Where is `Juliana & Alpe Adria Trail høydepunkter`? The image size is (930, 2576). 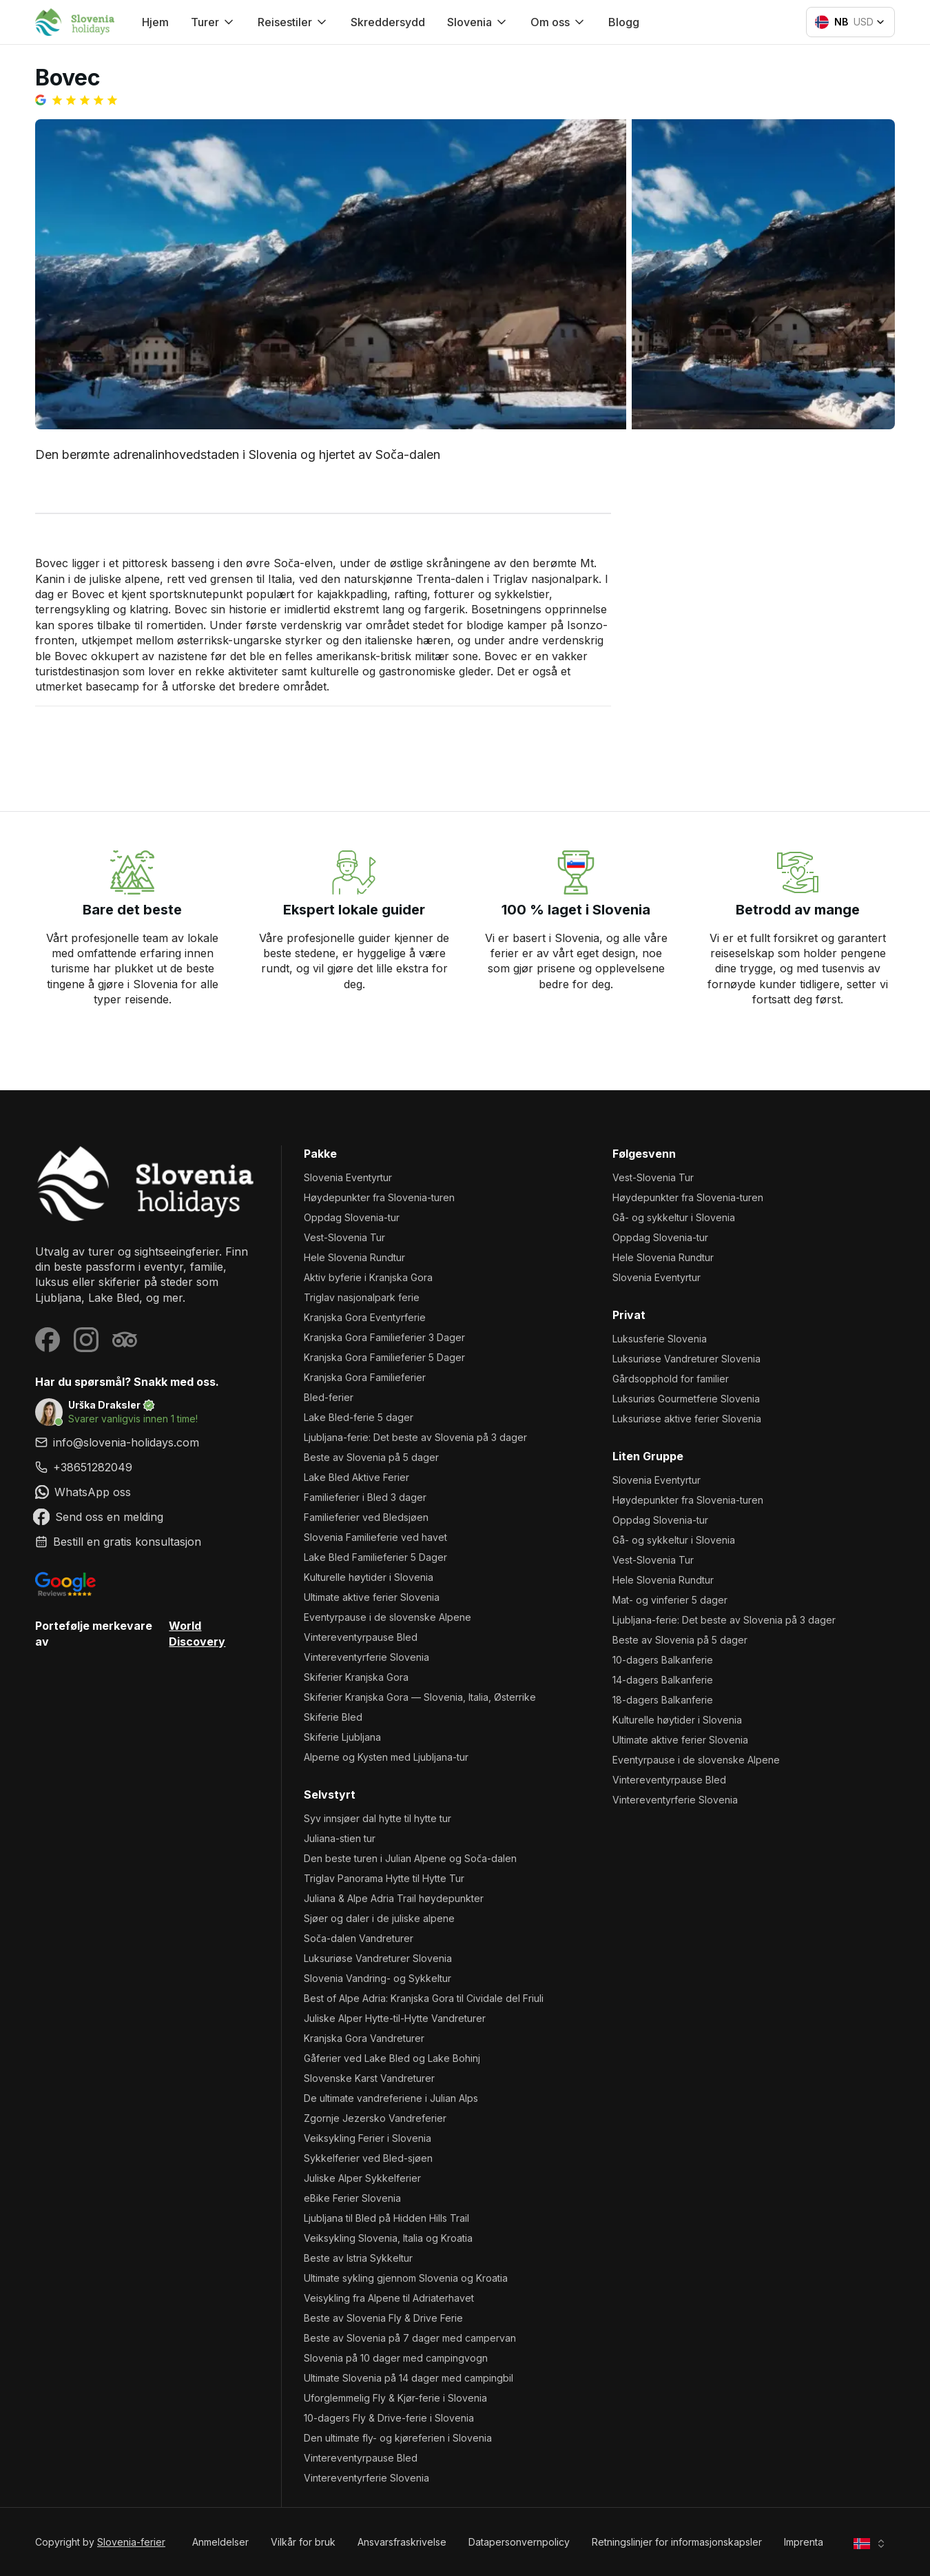 Juliana & Alpe Adria Trail høydepunkter is located at coordinates (394, 1898).